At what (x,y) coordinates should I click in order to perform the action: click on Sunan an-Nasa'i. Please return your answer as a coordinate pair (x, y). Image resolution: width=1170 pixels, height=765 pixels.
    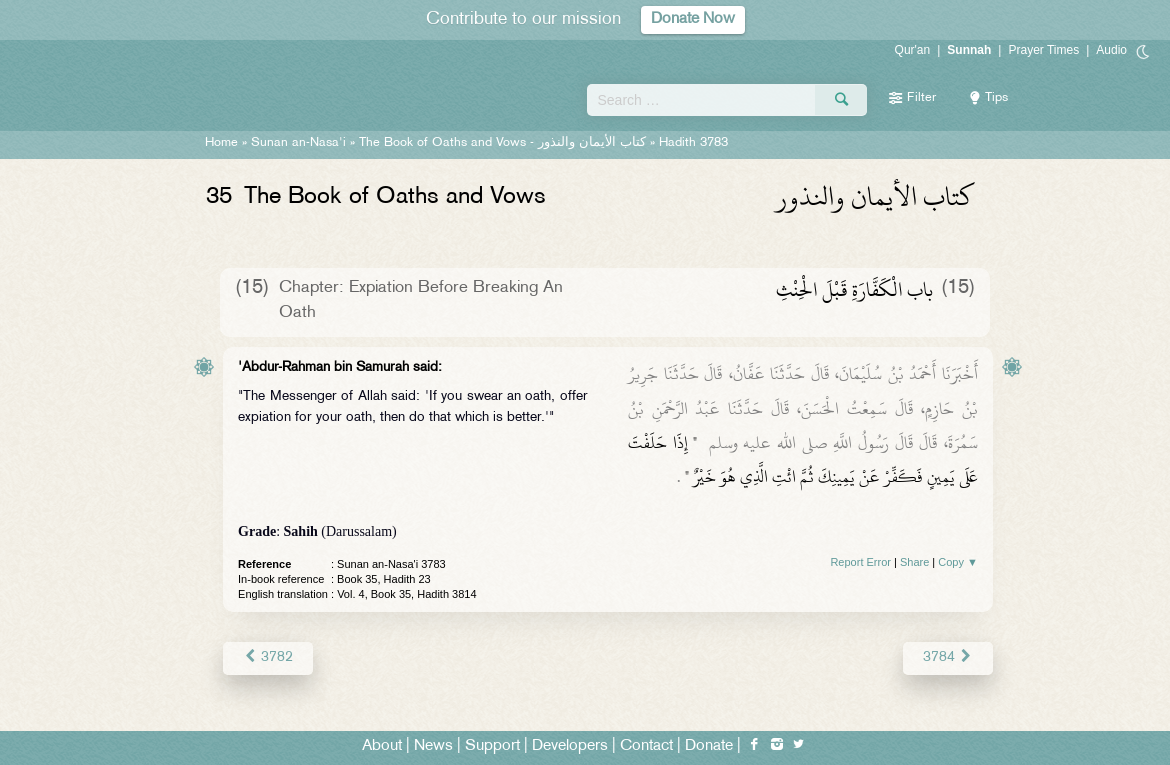
    Looking at the image, I should click on (298, 143).